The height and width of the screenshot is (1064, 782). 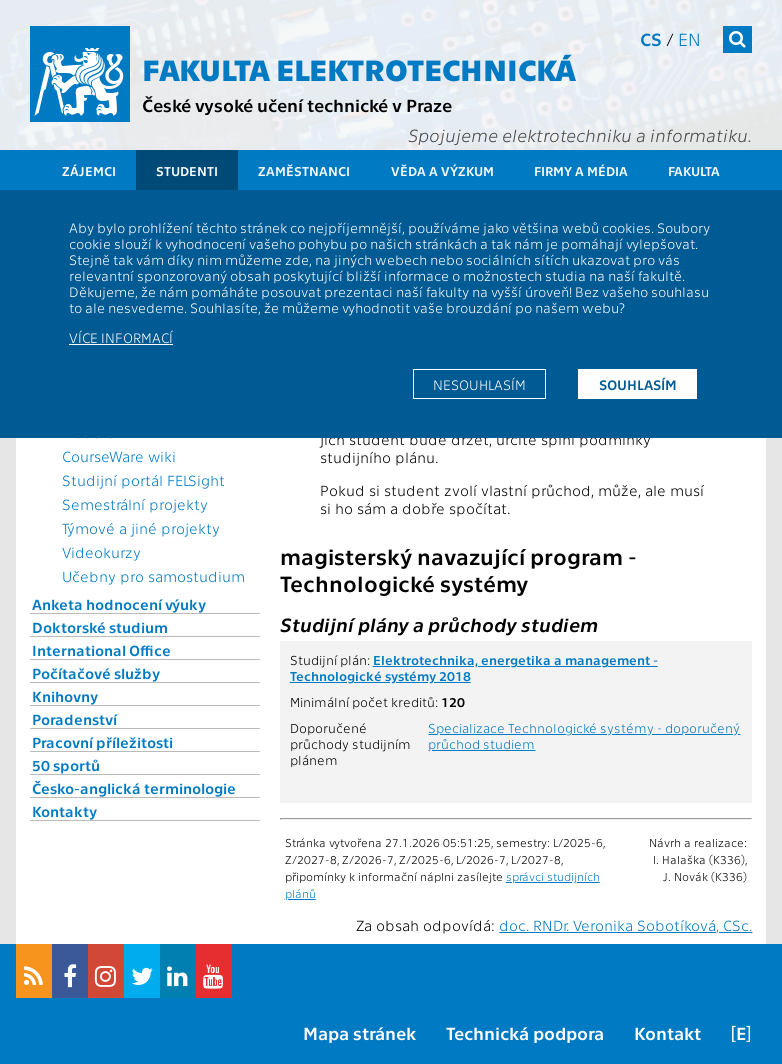 I want to click on Počítačové služby, so click(x=96, y=673).